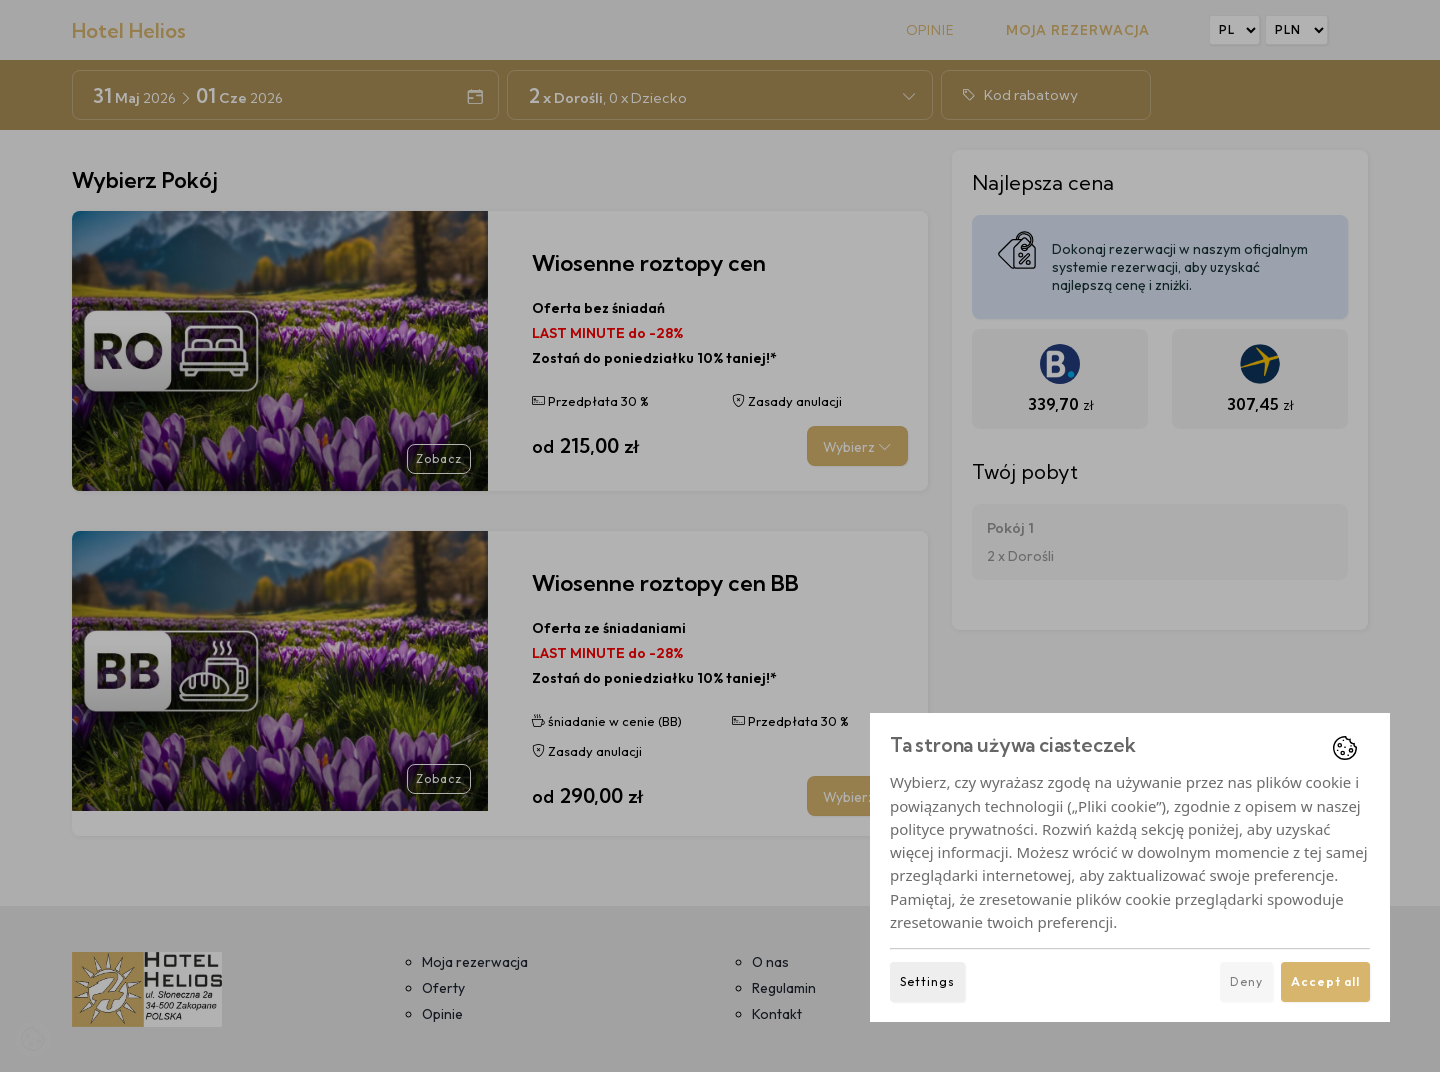 This screenshot has height=1072, width=1440. What do you see at coordinates (927, 981) in the screenshot?
I see `Settings` at bounding box center [927, 981].